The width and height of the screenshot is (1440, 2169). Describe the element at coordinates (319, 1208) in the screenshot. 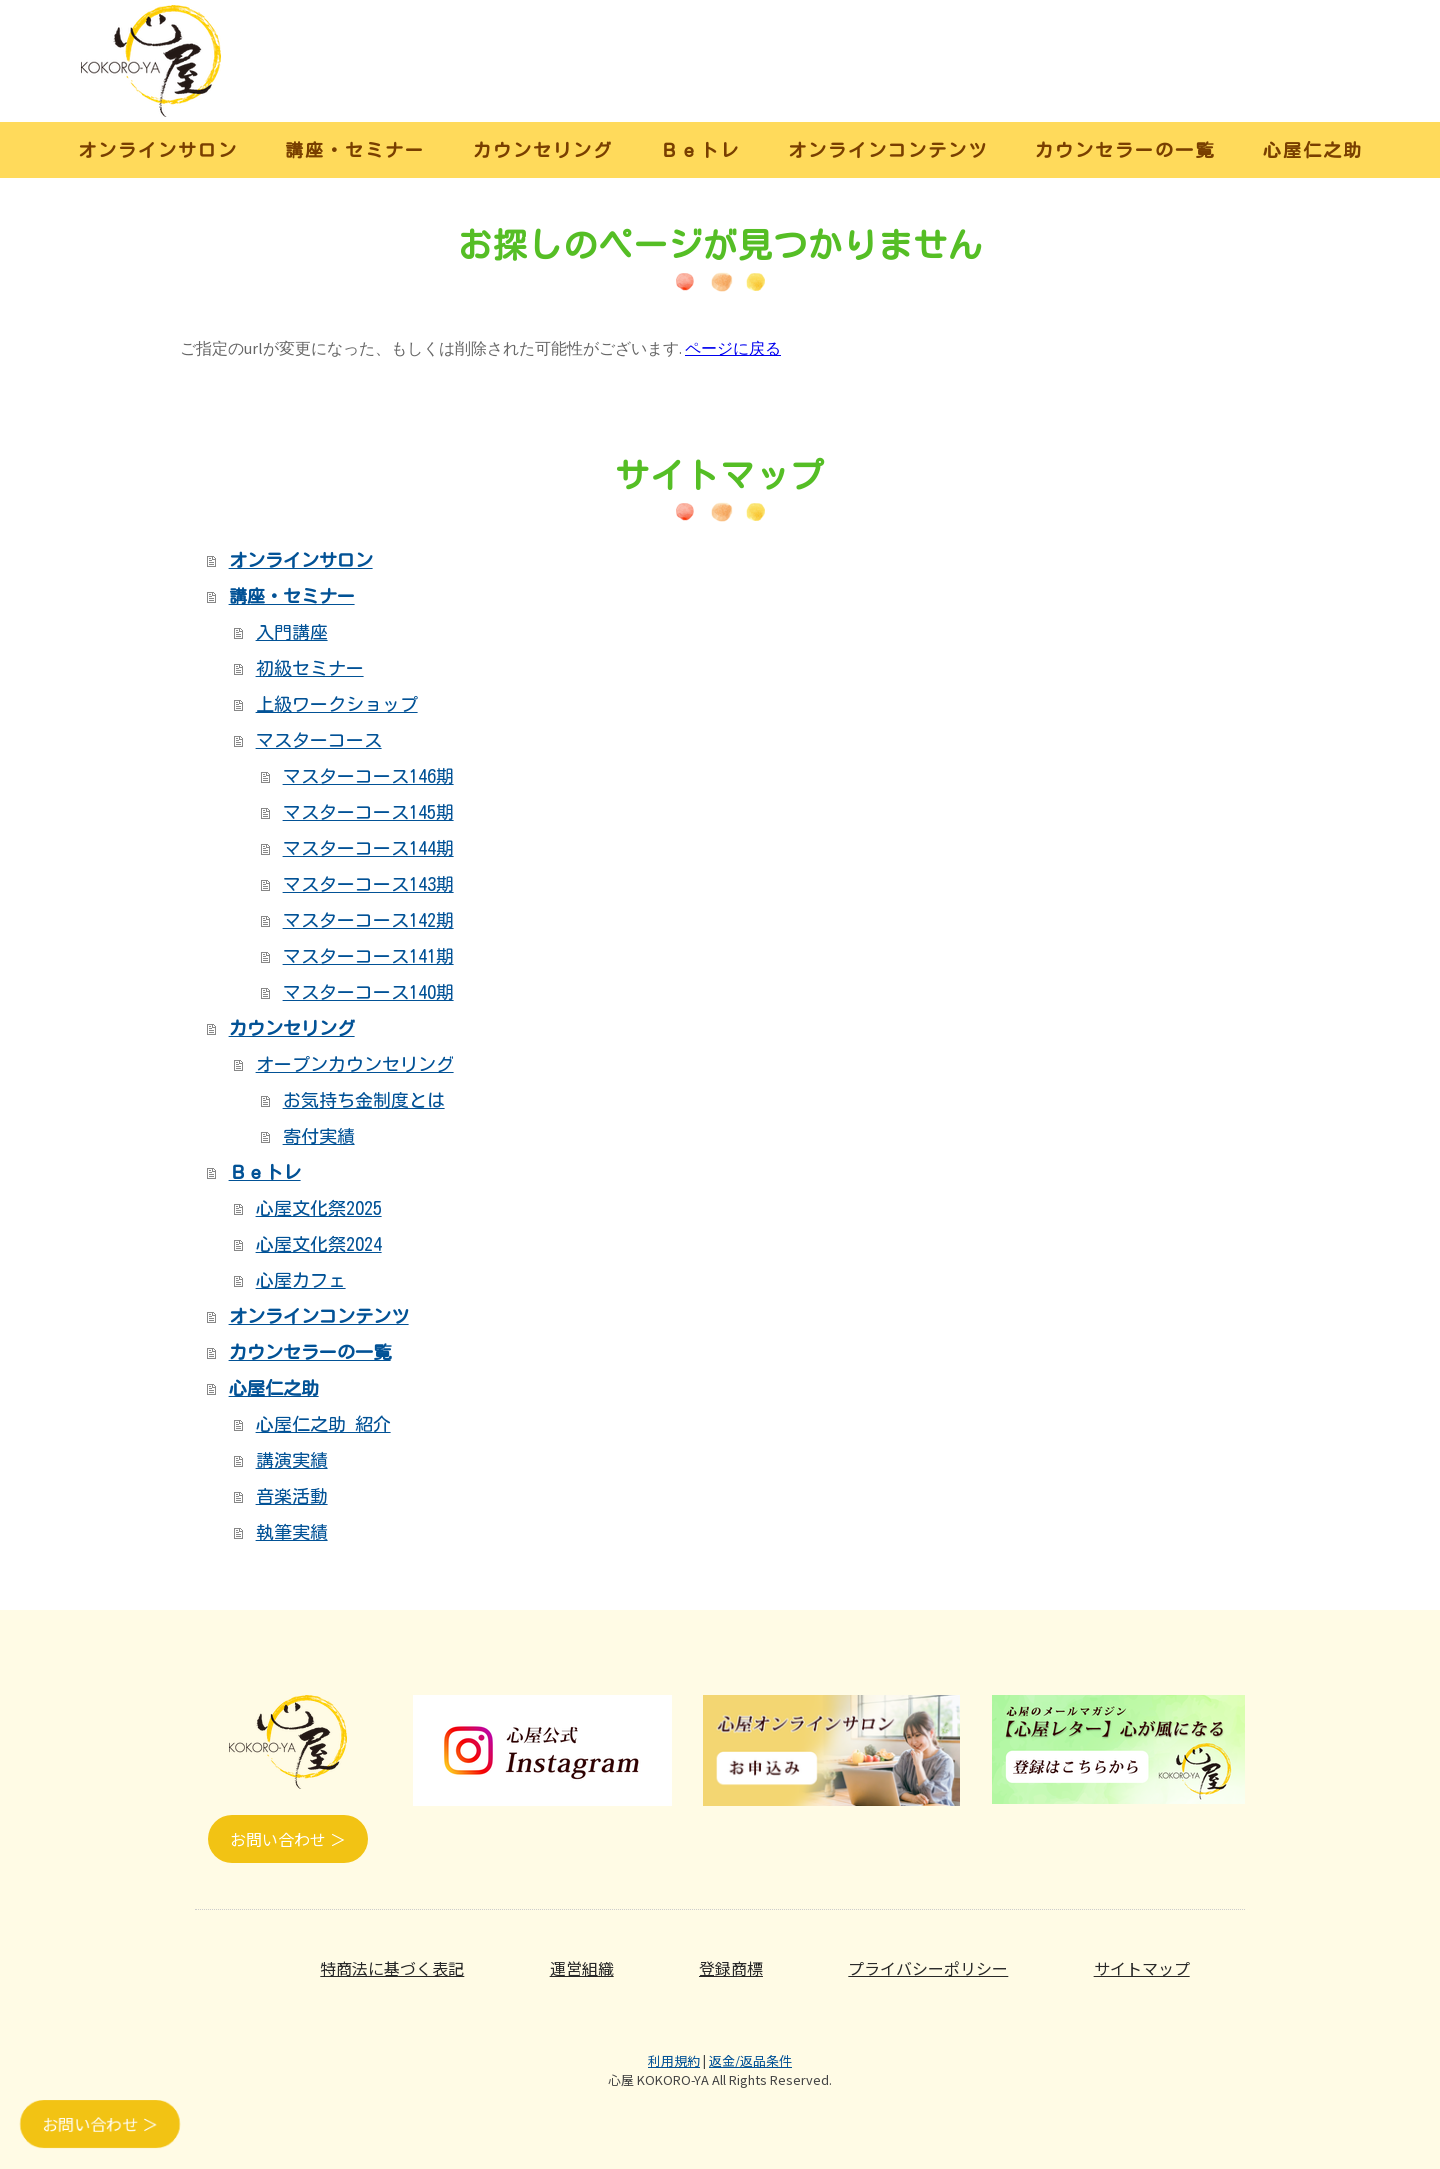

I see `心屋文化祭2025` at that location.